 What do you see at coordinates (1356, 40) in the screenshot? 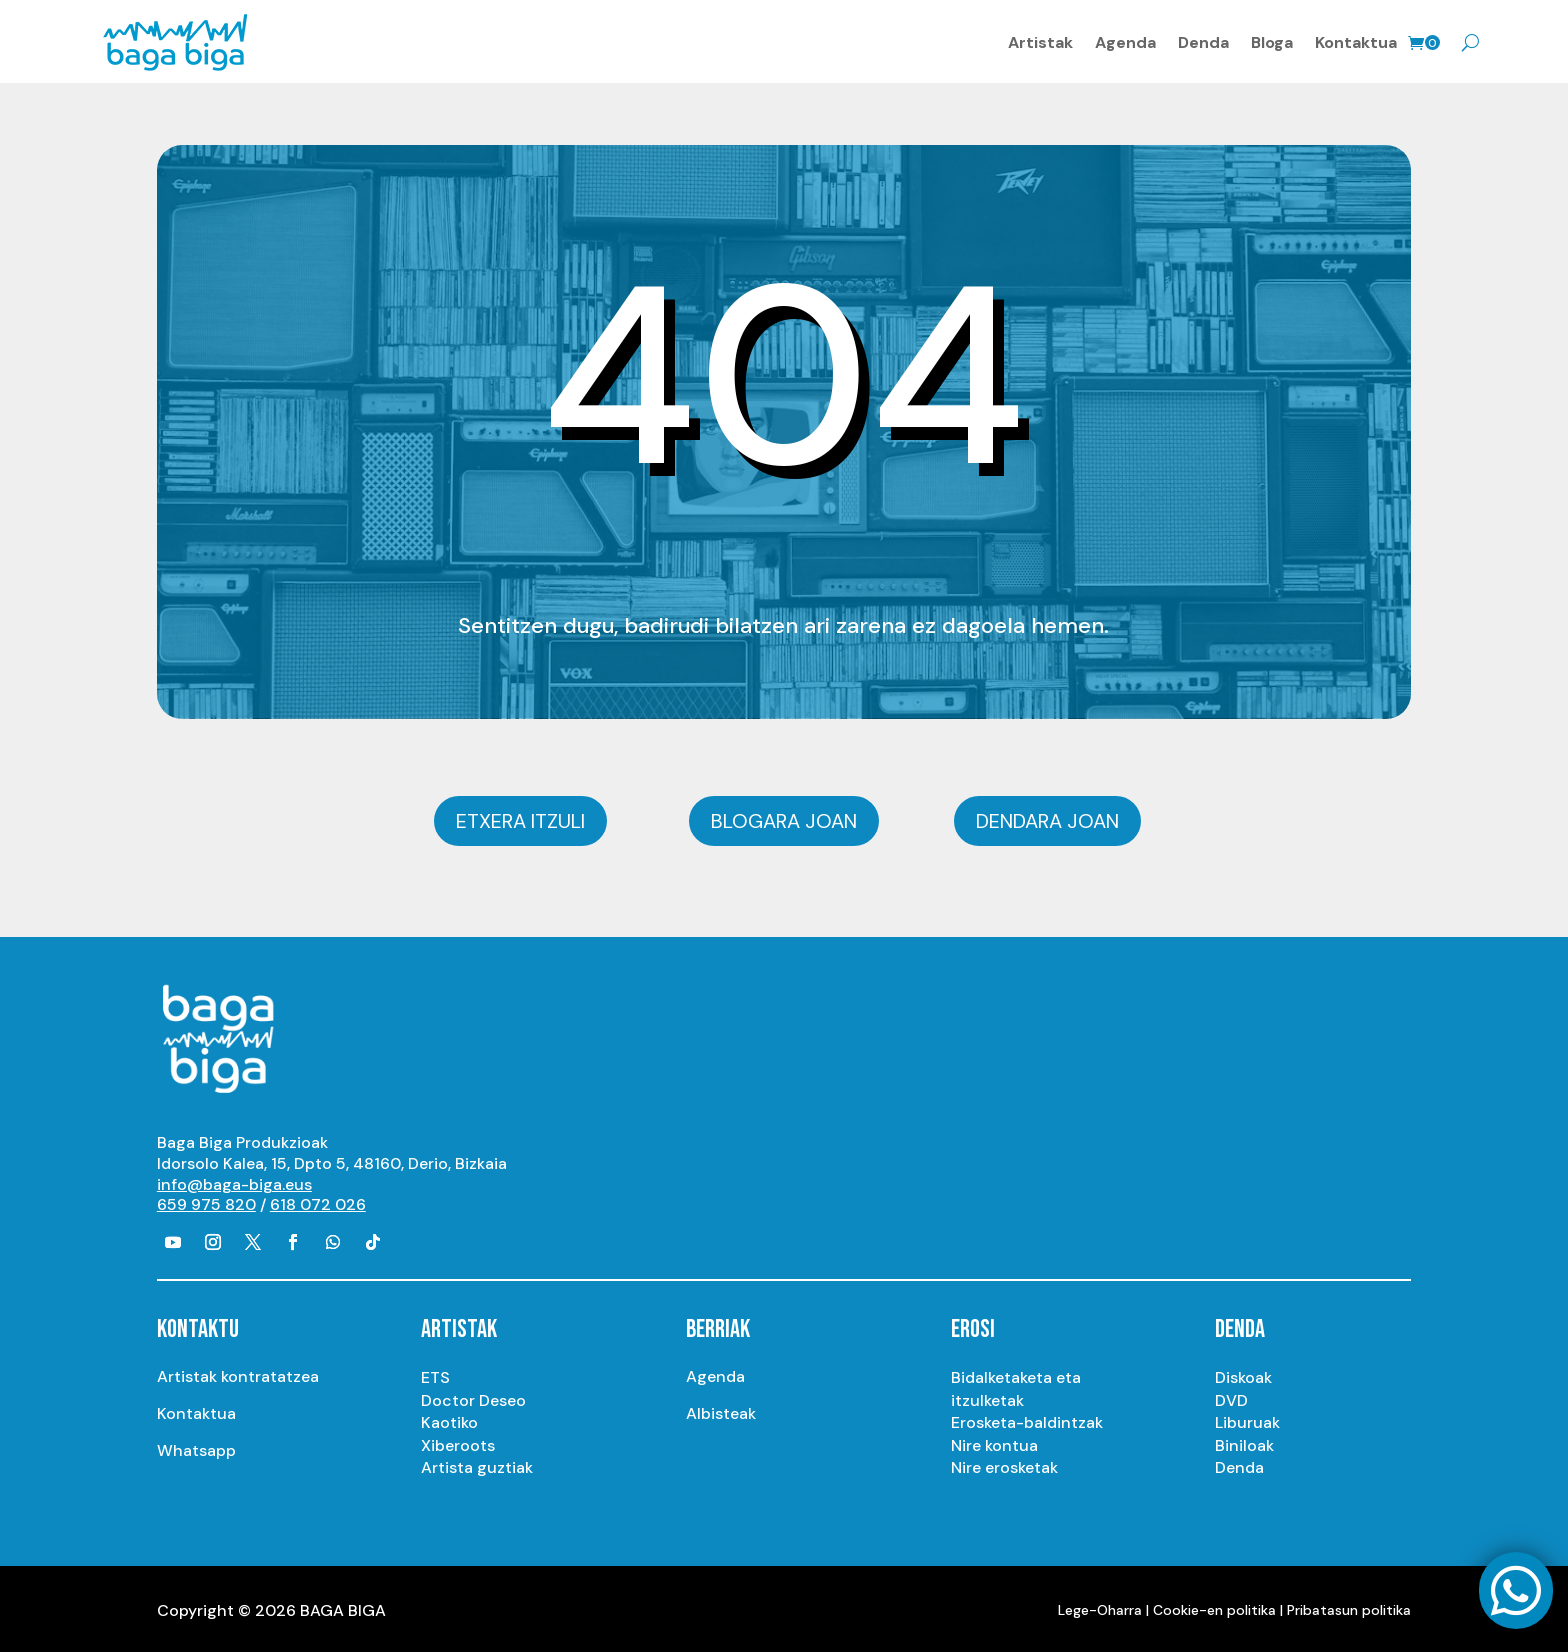
I see `Kontaktua` at bounding box center [1356, 40].